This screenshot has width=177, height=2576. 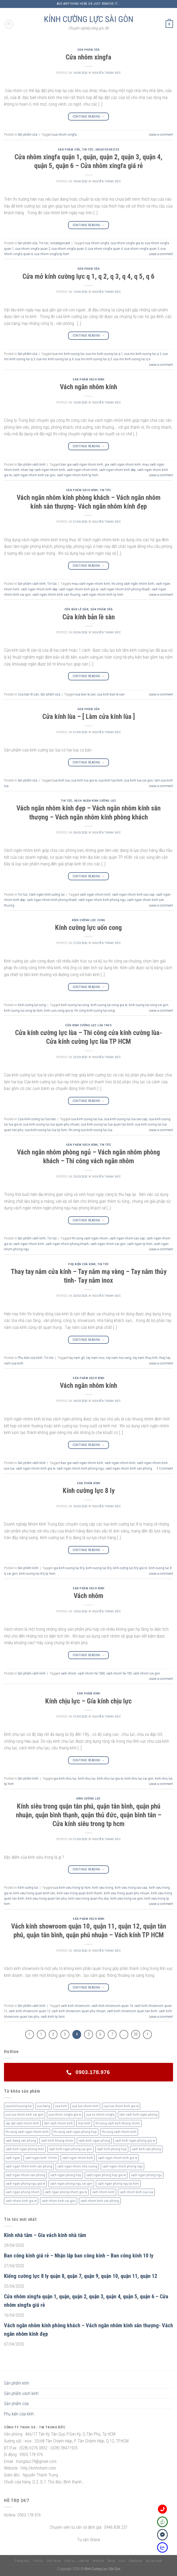 I want to click on kinh chiu luc sai gon, so click(x=139, y=1778).